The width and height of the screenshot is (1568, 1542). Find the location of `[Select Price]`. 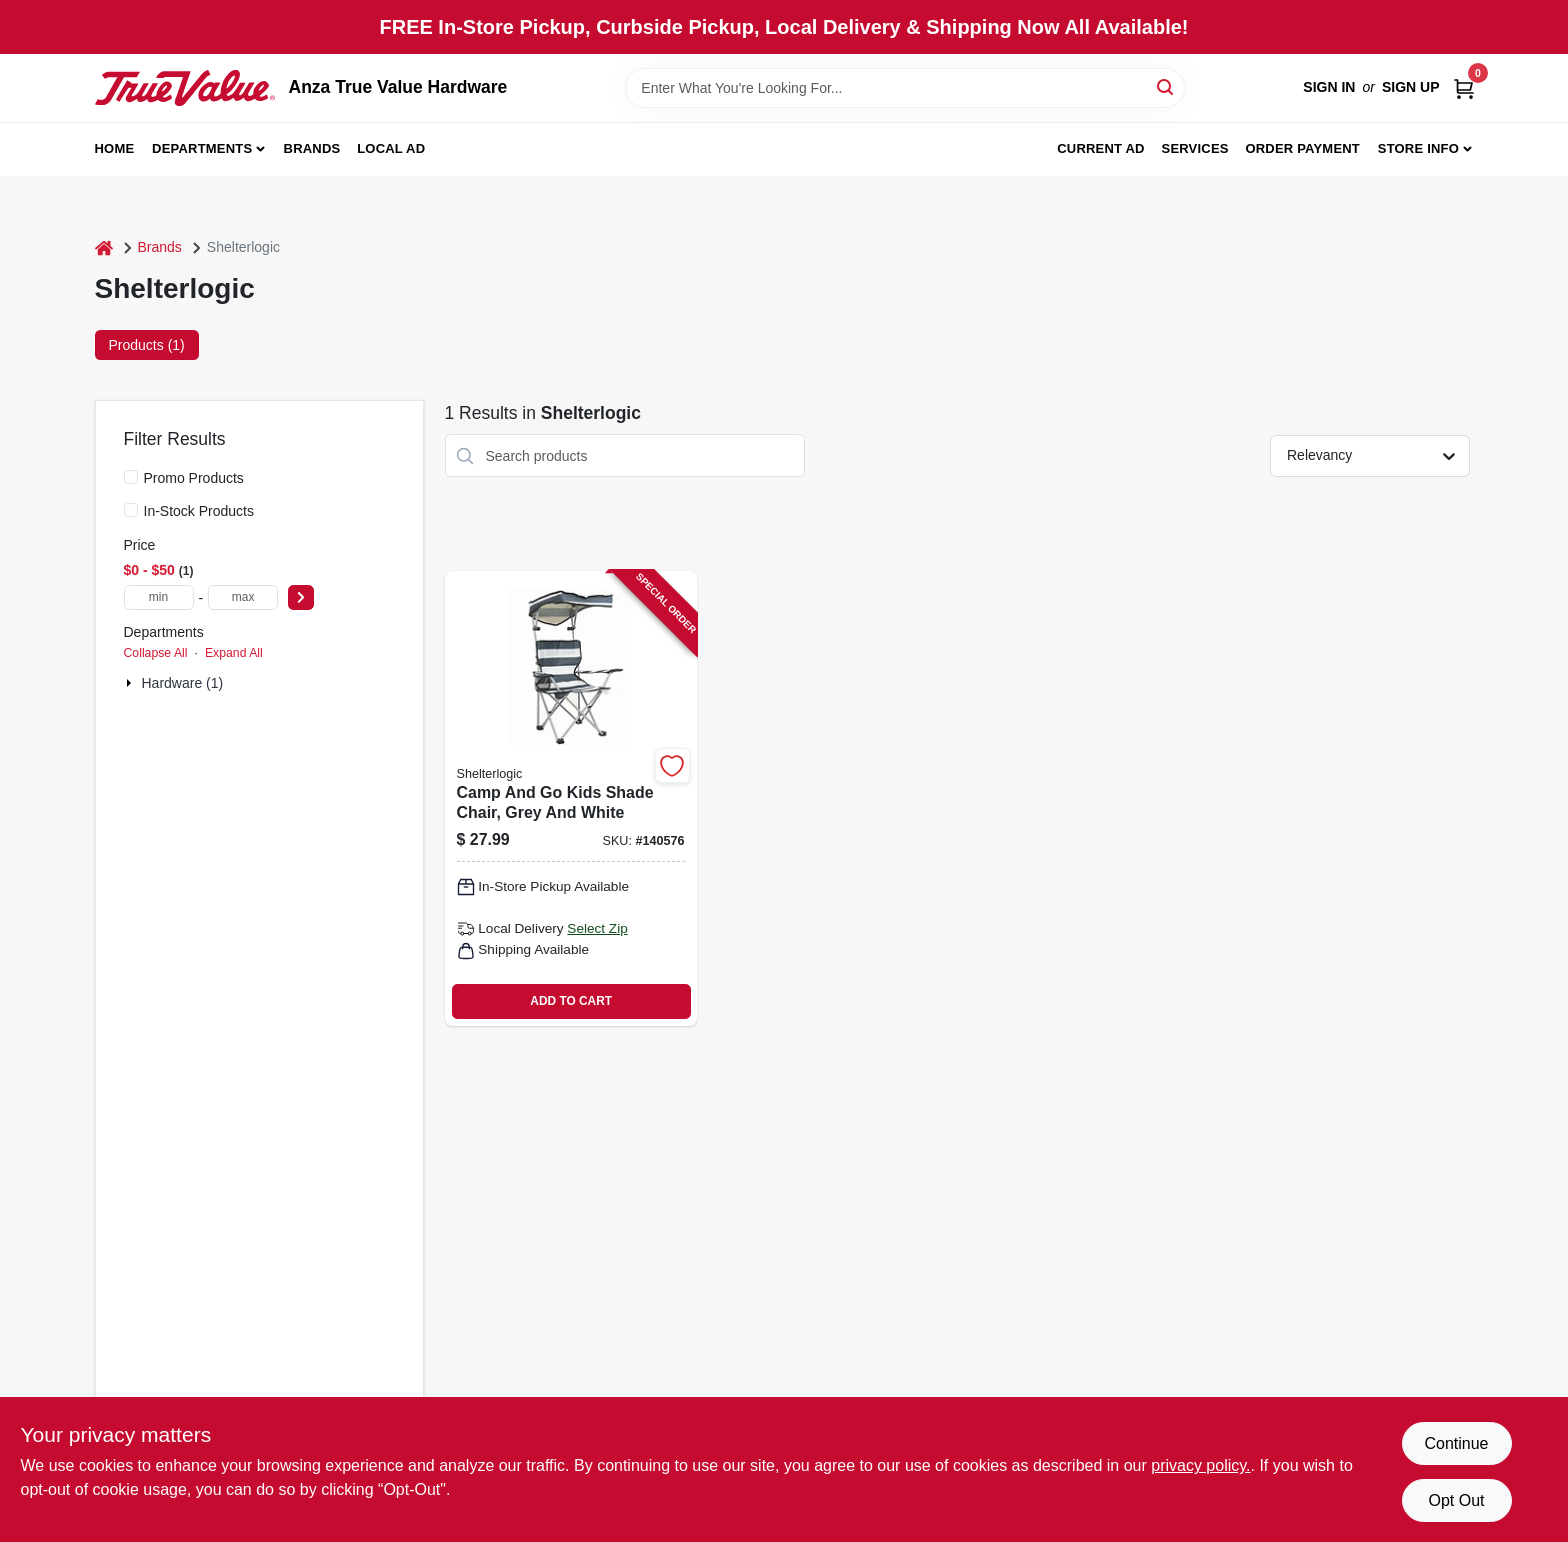

[Select Price] is located at coordinates (301, 597).